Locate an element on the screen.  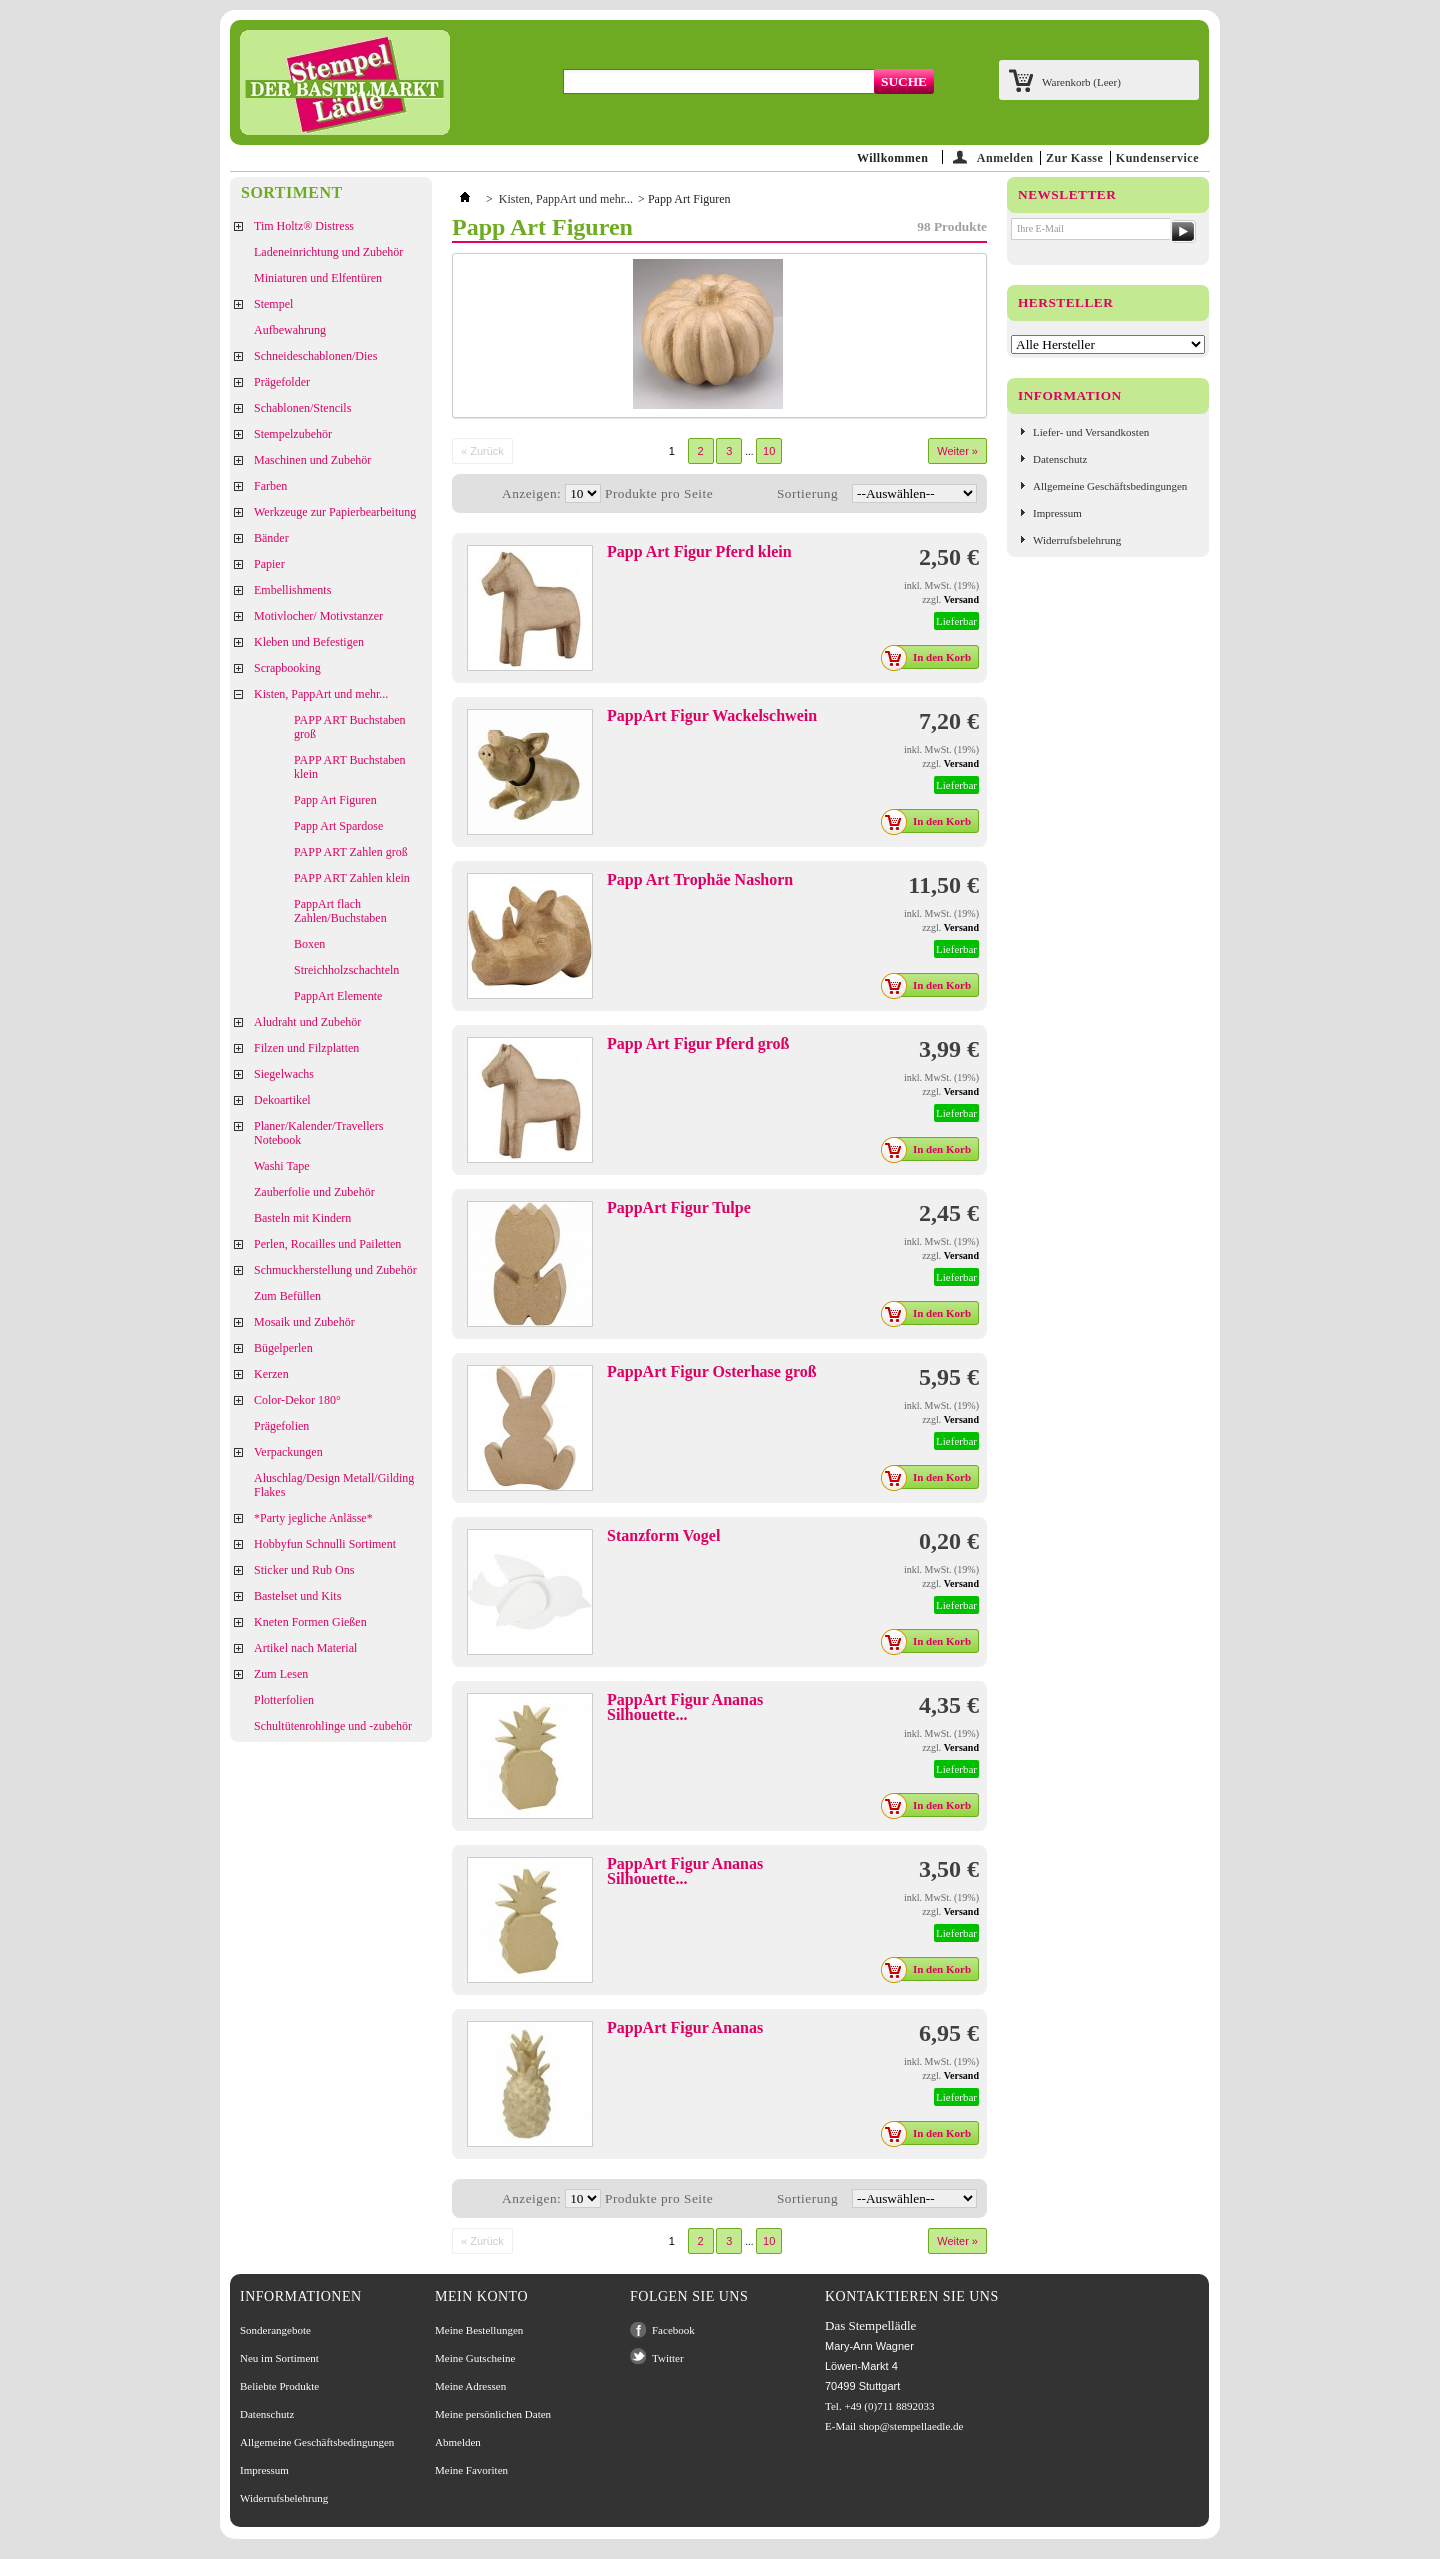
Anmelden is located at coordinates (1005, 157).